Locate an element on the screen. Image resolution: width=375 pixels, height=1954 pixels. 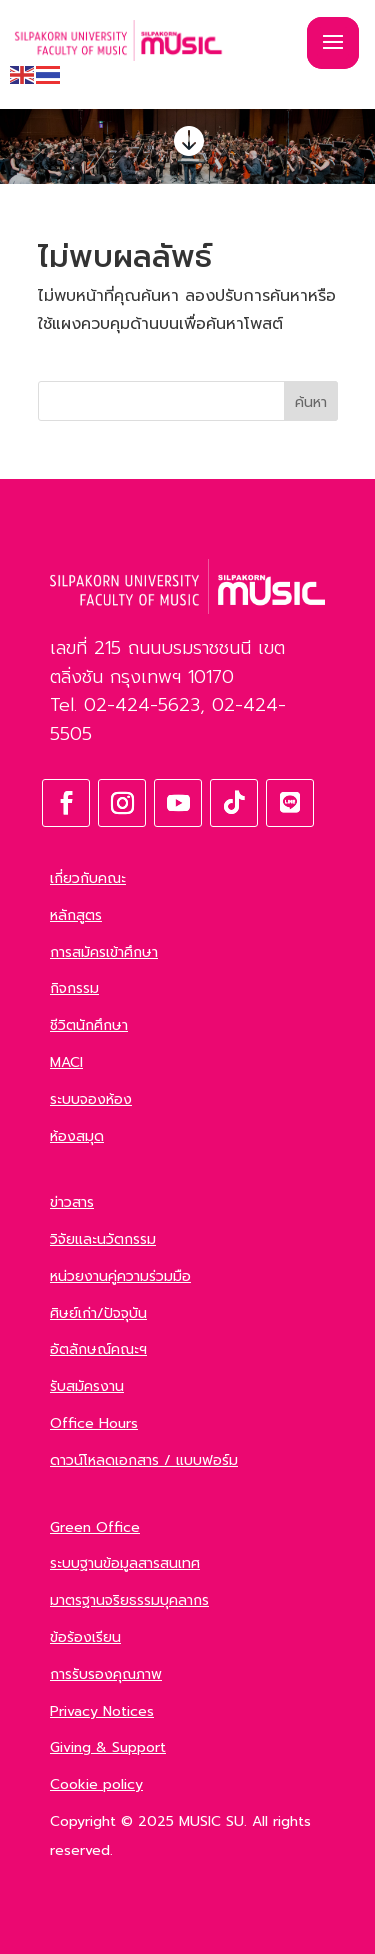
การรับรองคุณภาพ is located at coordinates (106, 1674).